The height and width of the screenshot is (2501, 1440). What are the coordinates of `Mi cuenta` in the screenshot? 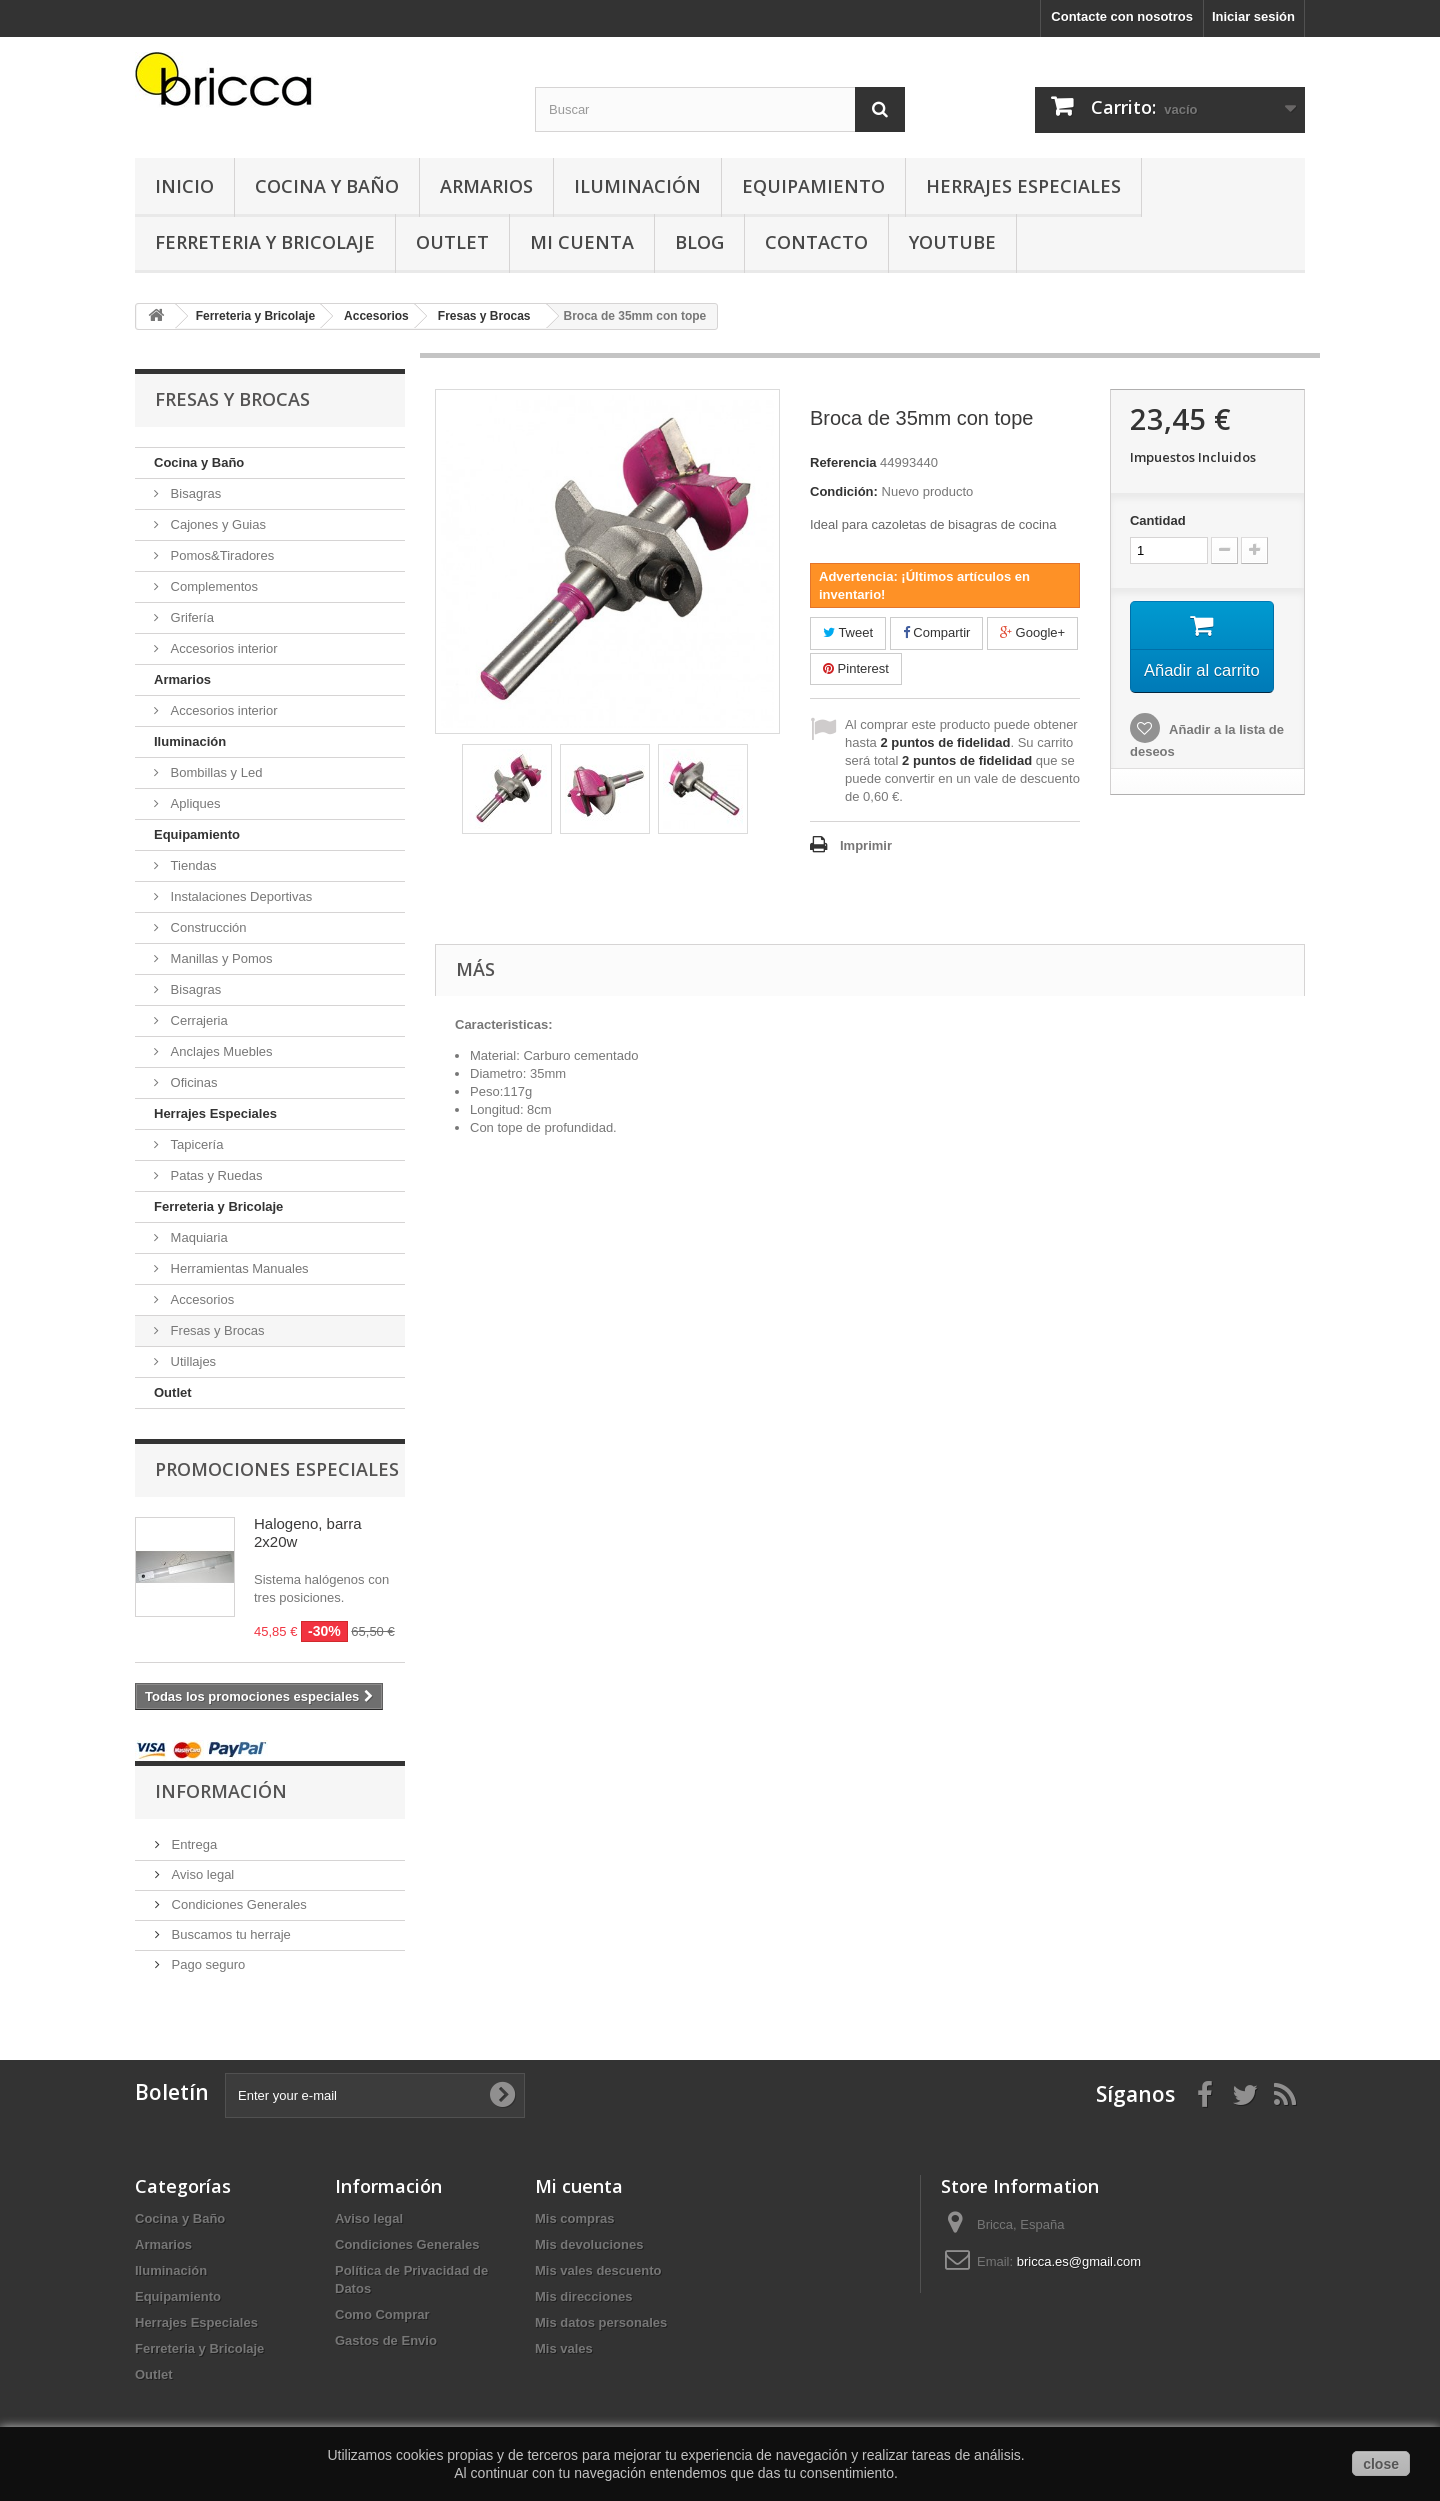 It's located at (579, 2186).